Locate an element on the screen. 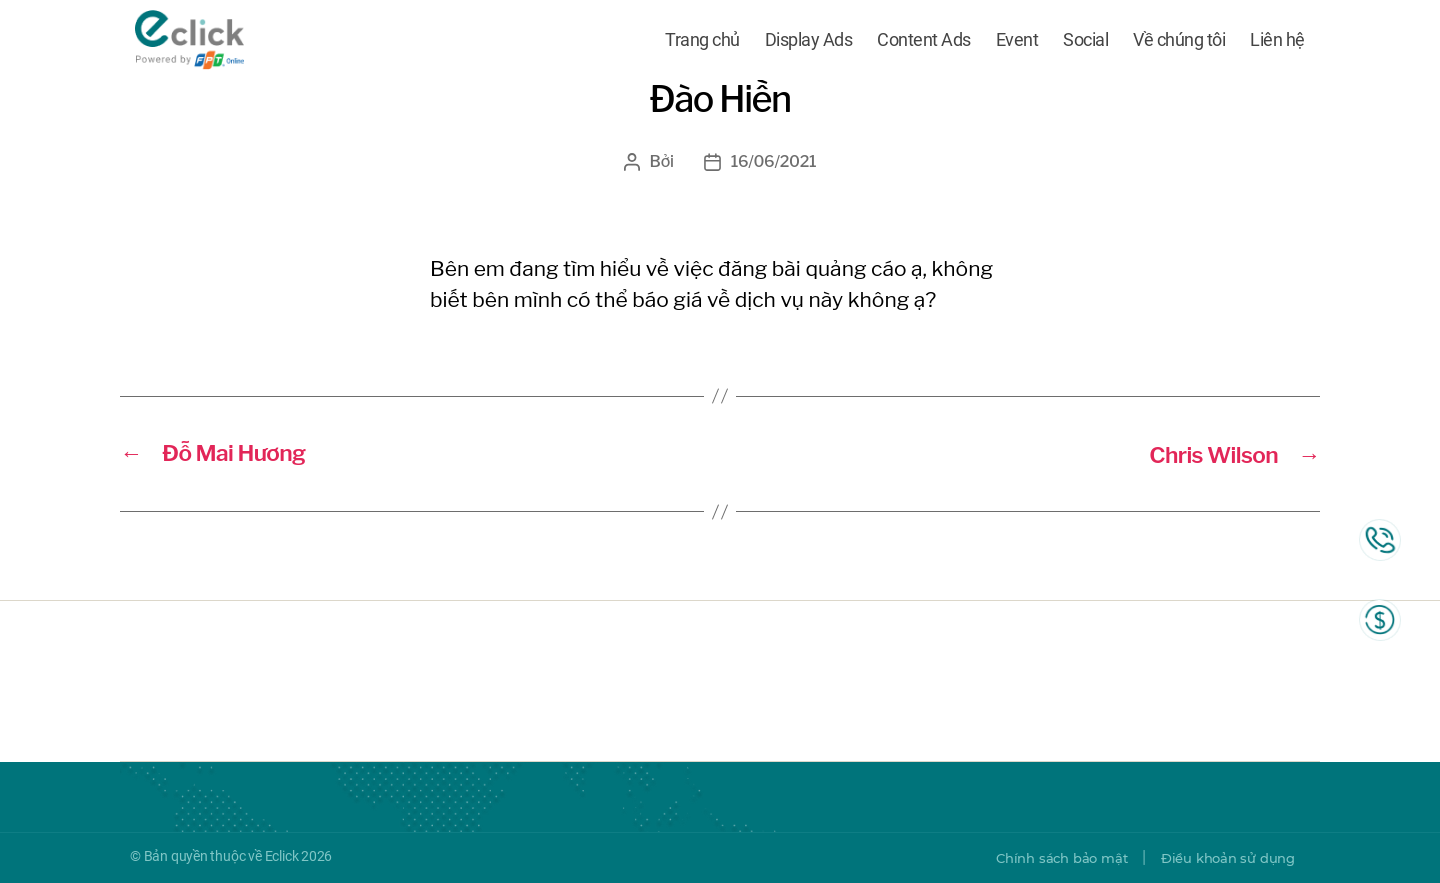  Social is located at coordinates (1085, 42).